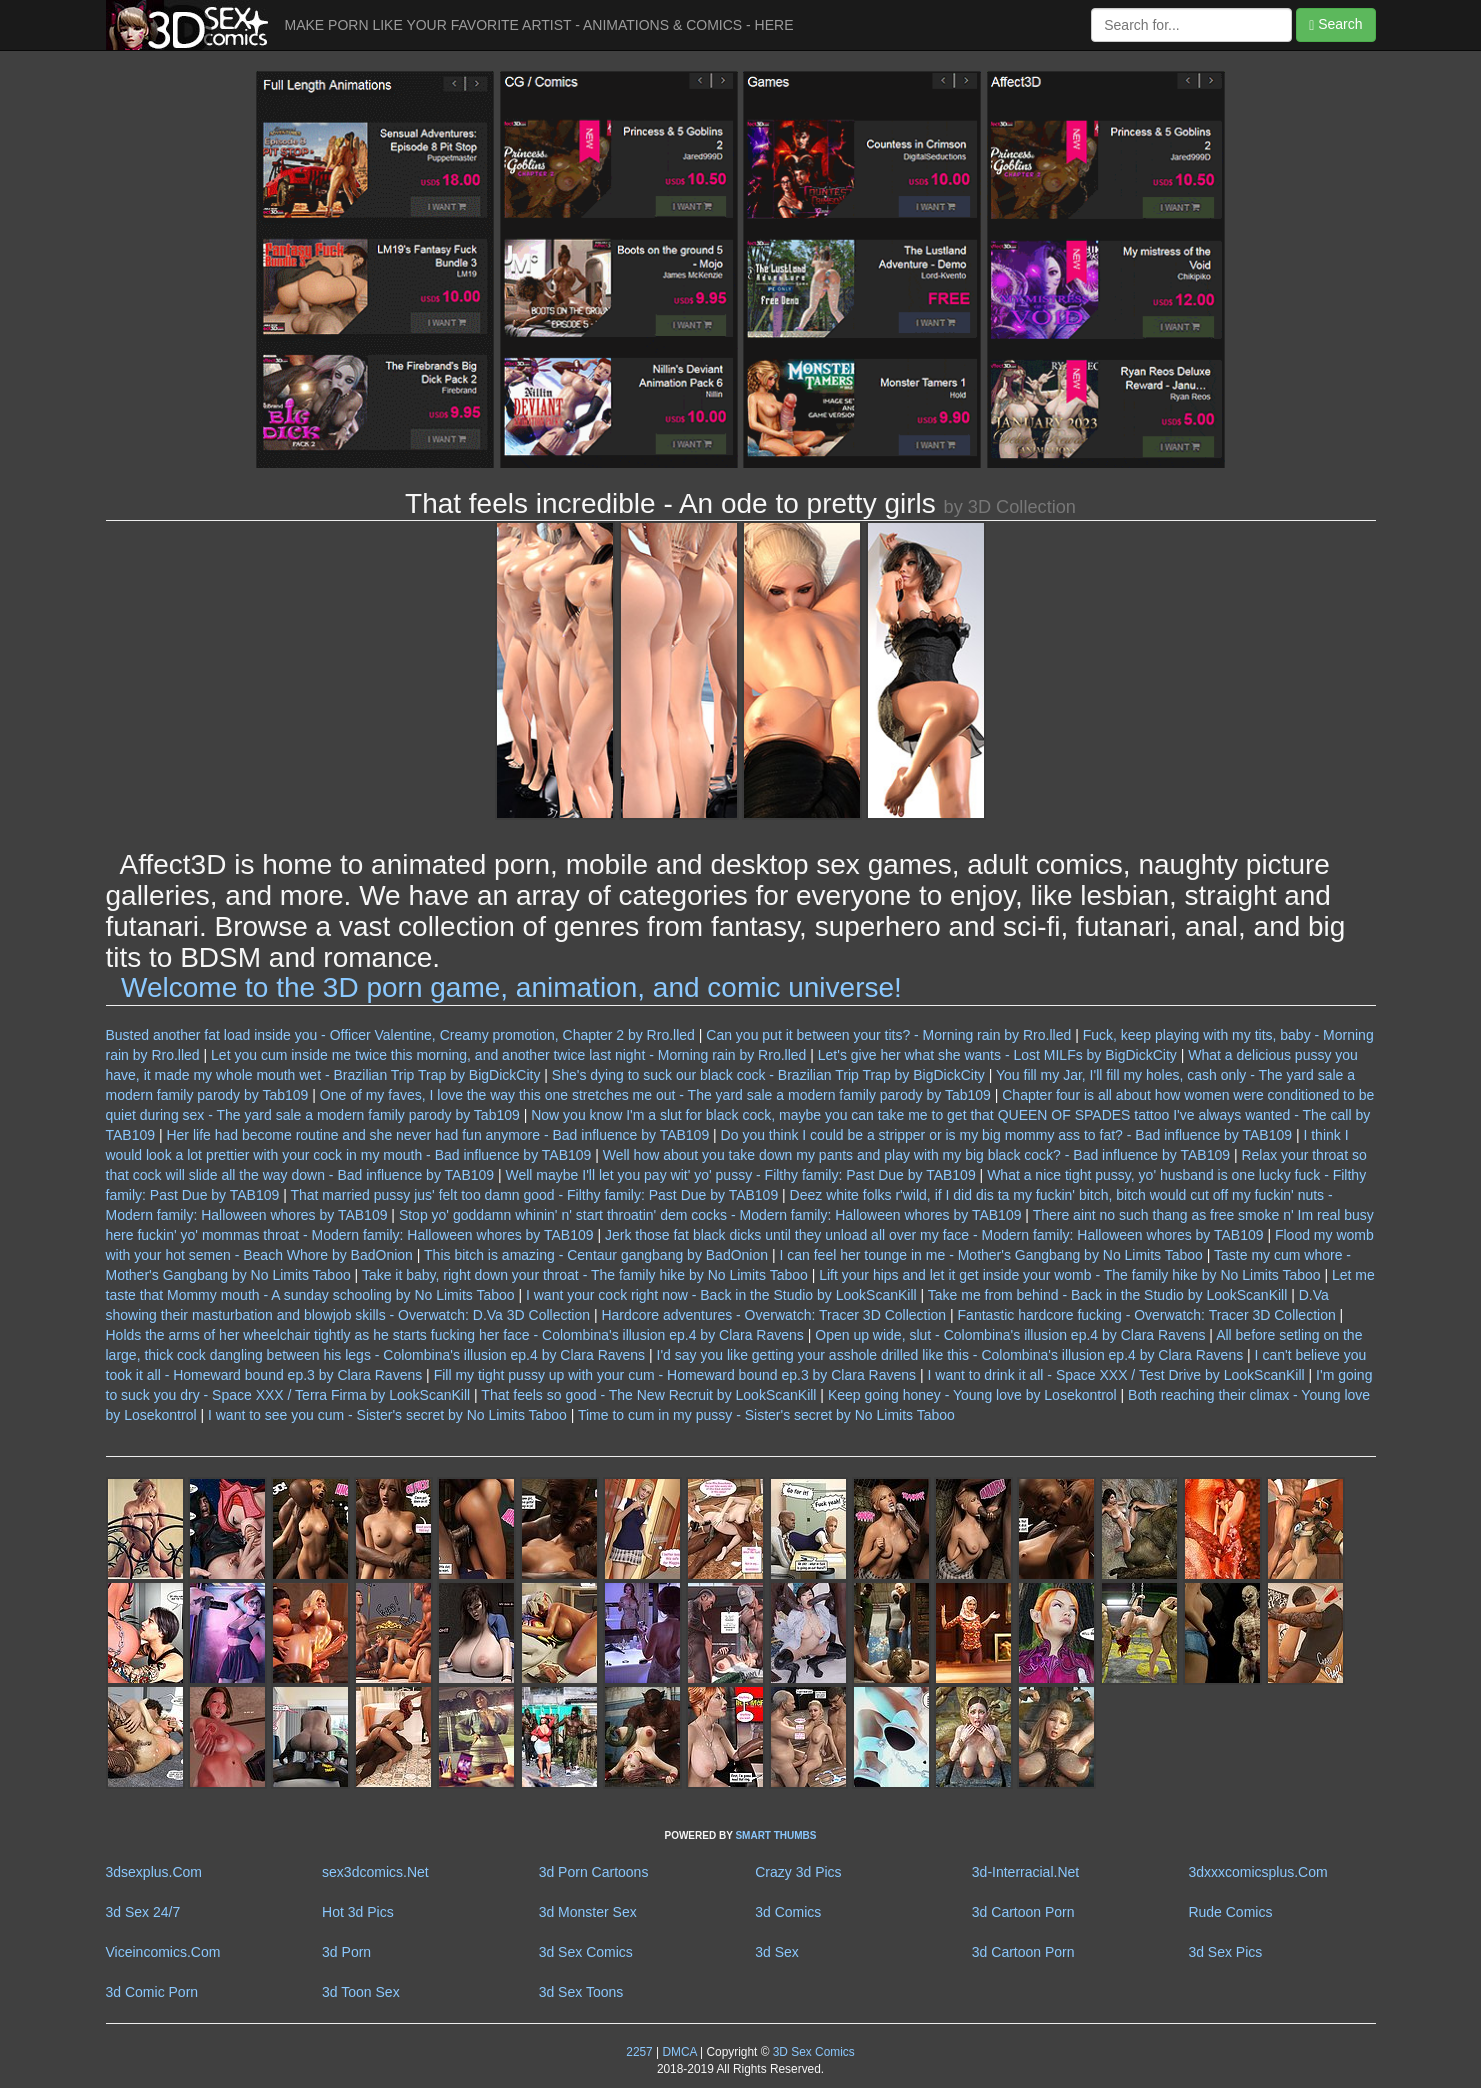 This screenshot has height=2088, width=1481. I want to click on Stop yo' goddamn whinin' n' start throatin' dem cocks - Modern family: Halloween whores by TAB109, so click(710, 1215).